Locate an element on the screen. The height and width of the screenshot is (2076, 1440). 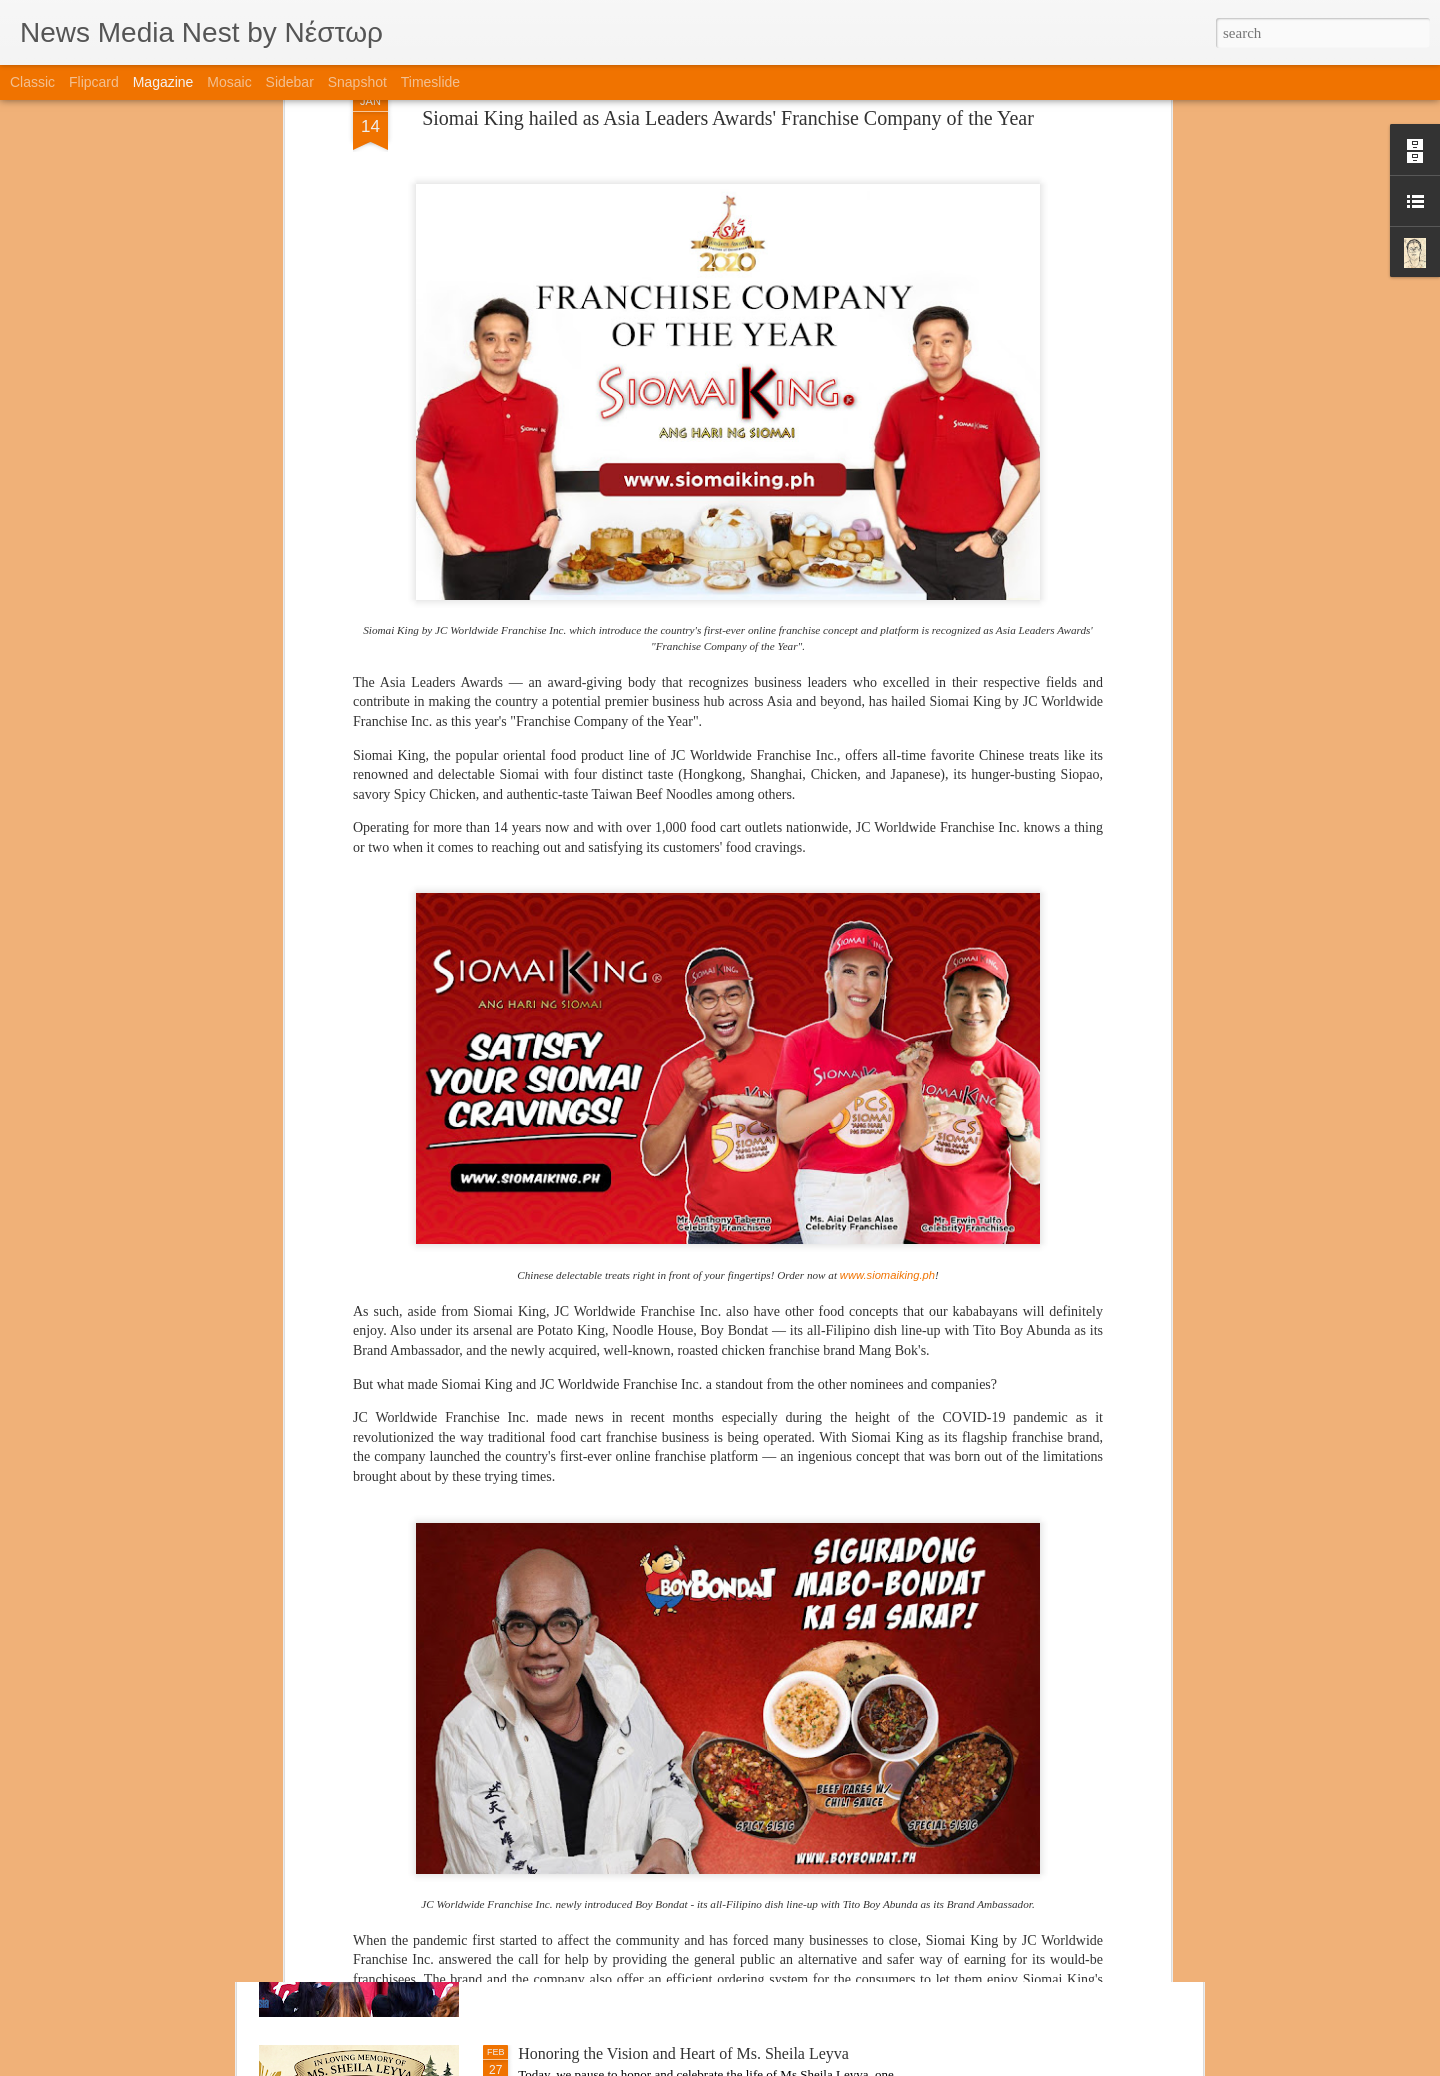
Snapshot is located at coordinates (357, 82).